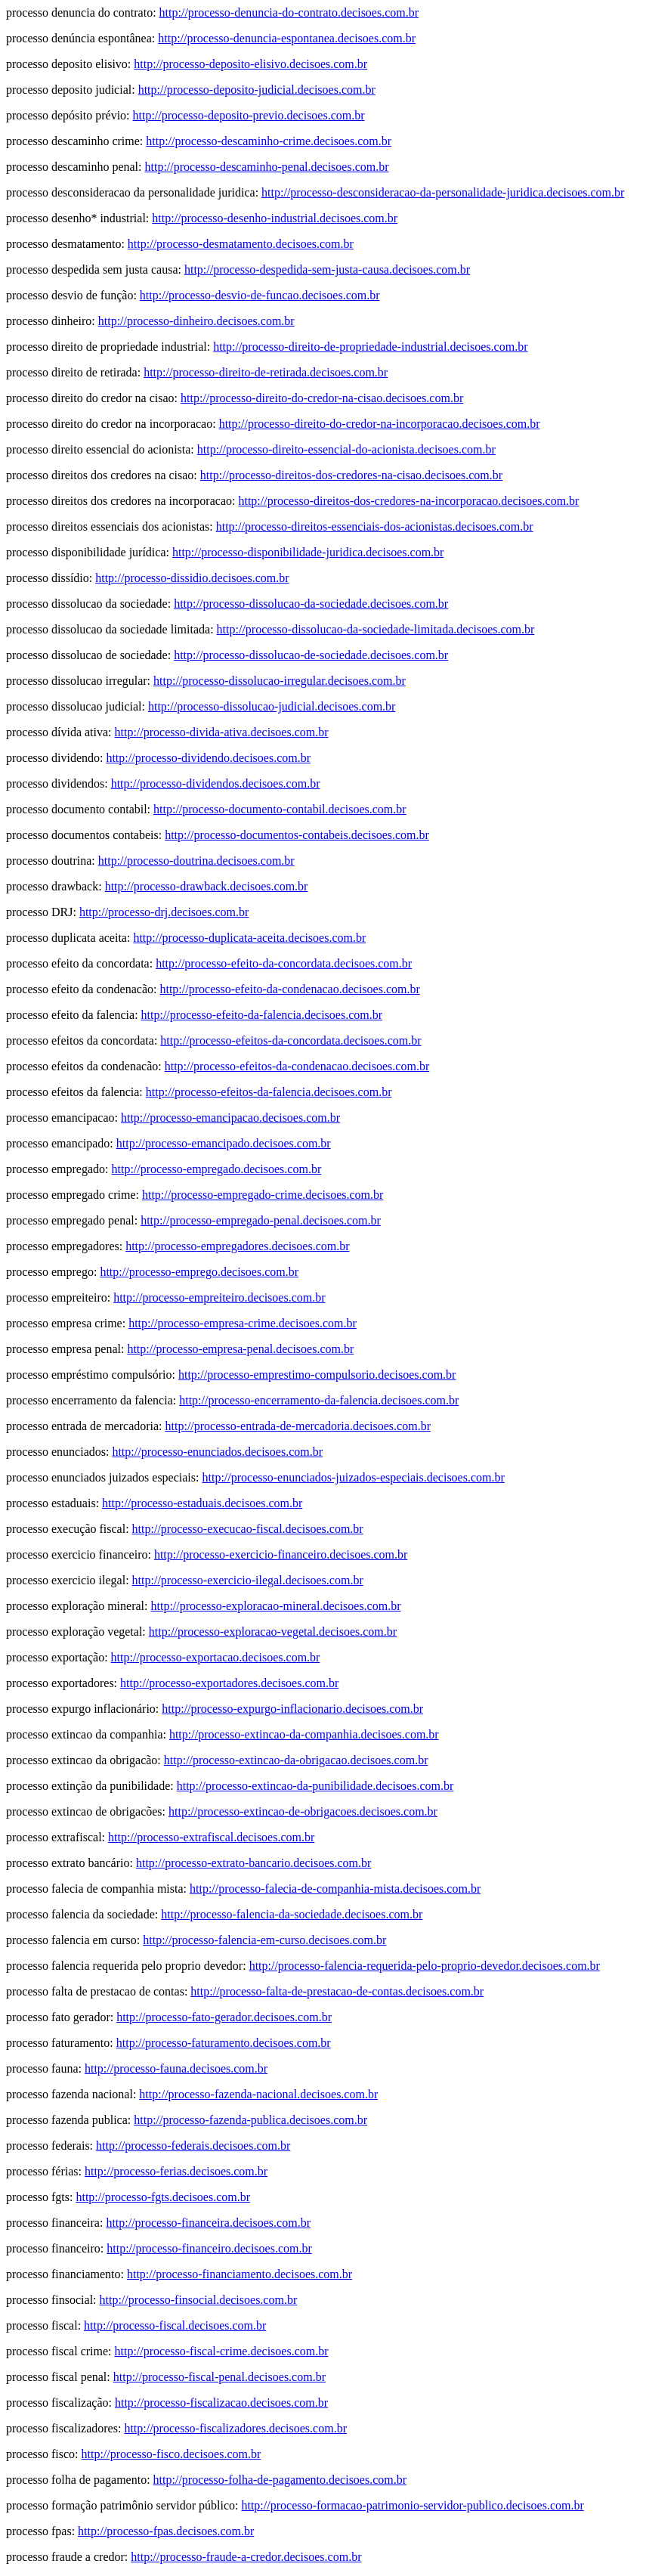 Image resolution: width=646 pixels, height=2576 pixels. I want to click on http://processo-dissidio.decisoes.com.br, so click(192, 577).